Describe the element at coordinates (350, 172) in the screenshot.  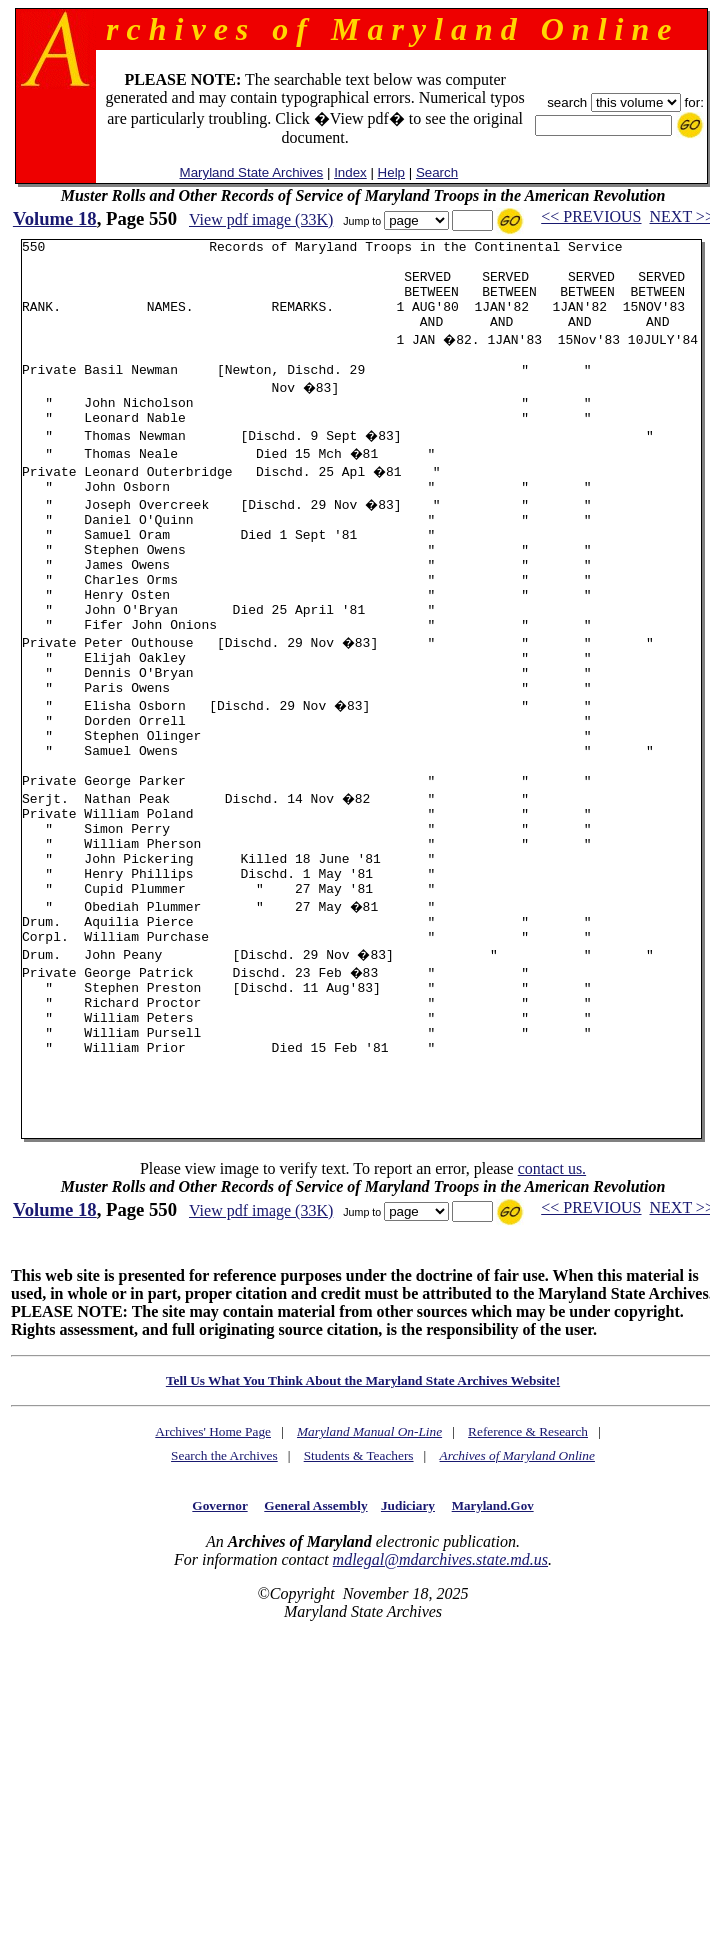
I see `Index` at that location.